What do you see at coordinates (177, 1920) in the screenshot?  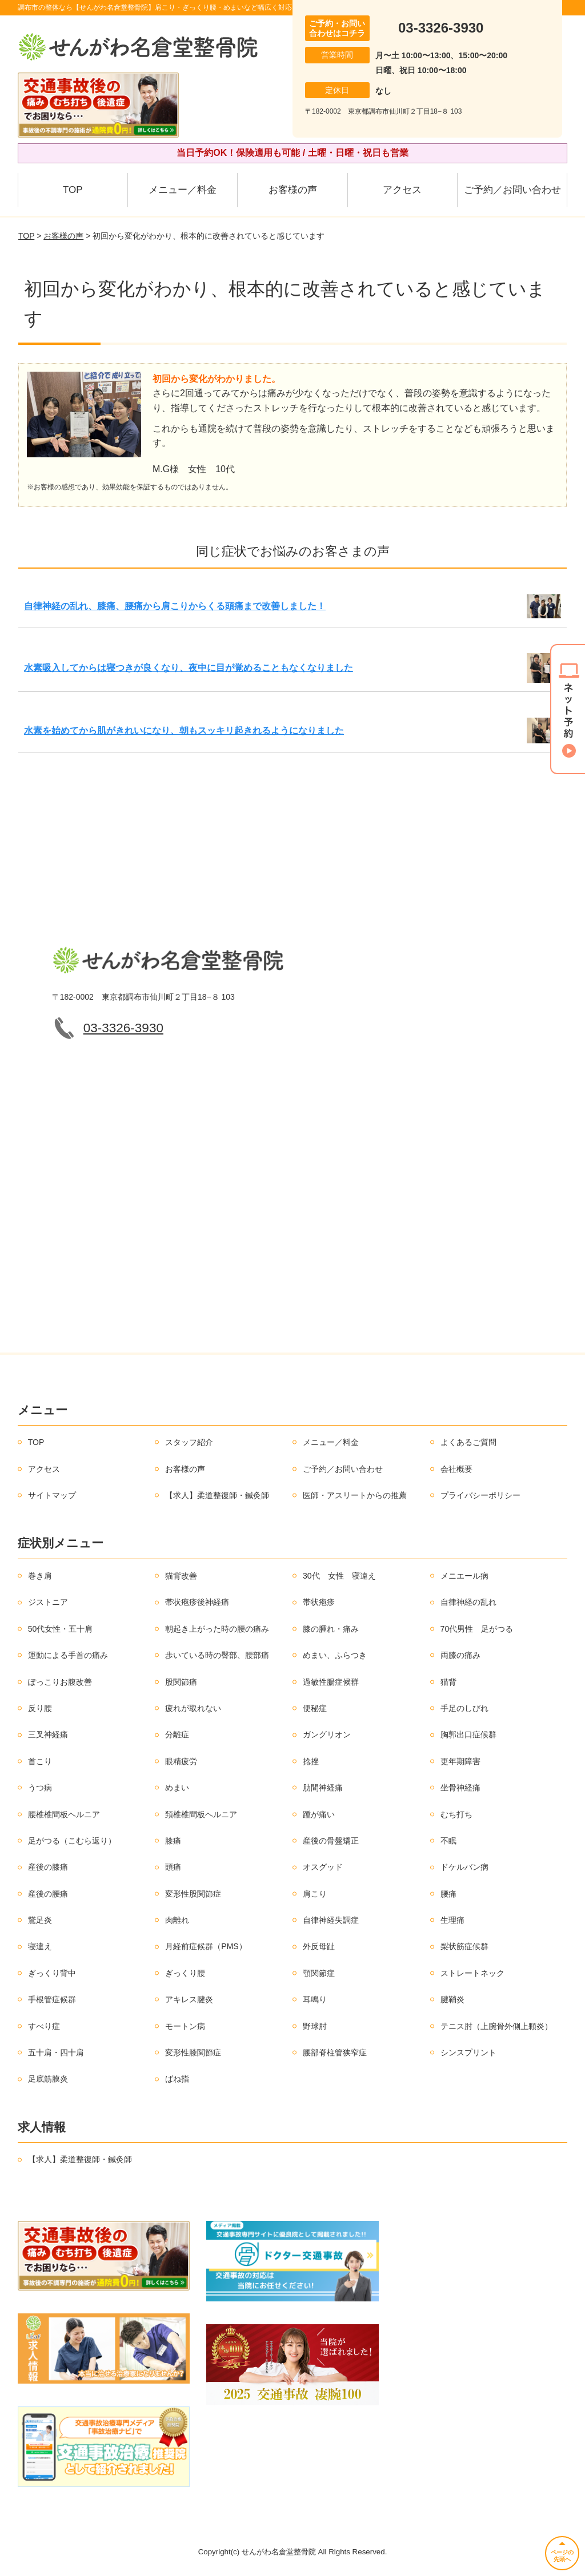 I see `肉離れ` at bounding box center [177, 1920].